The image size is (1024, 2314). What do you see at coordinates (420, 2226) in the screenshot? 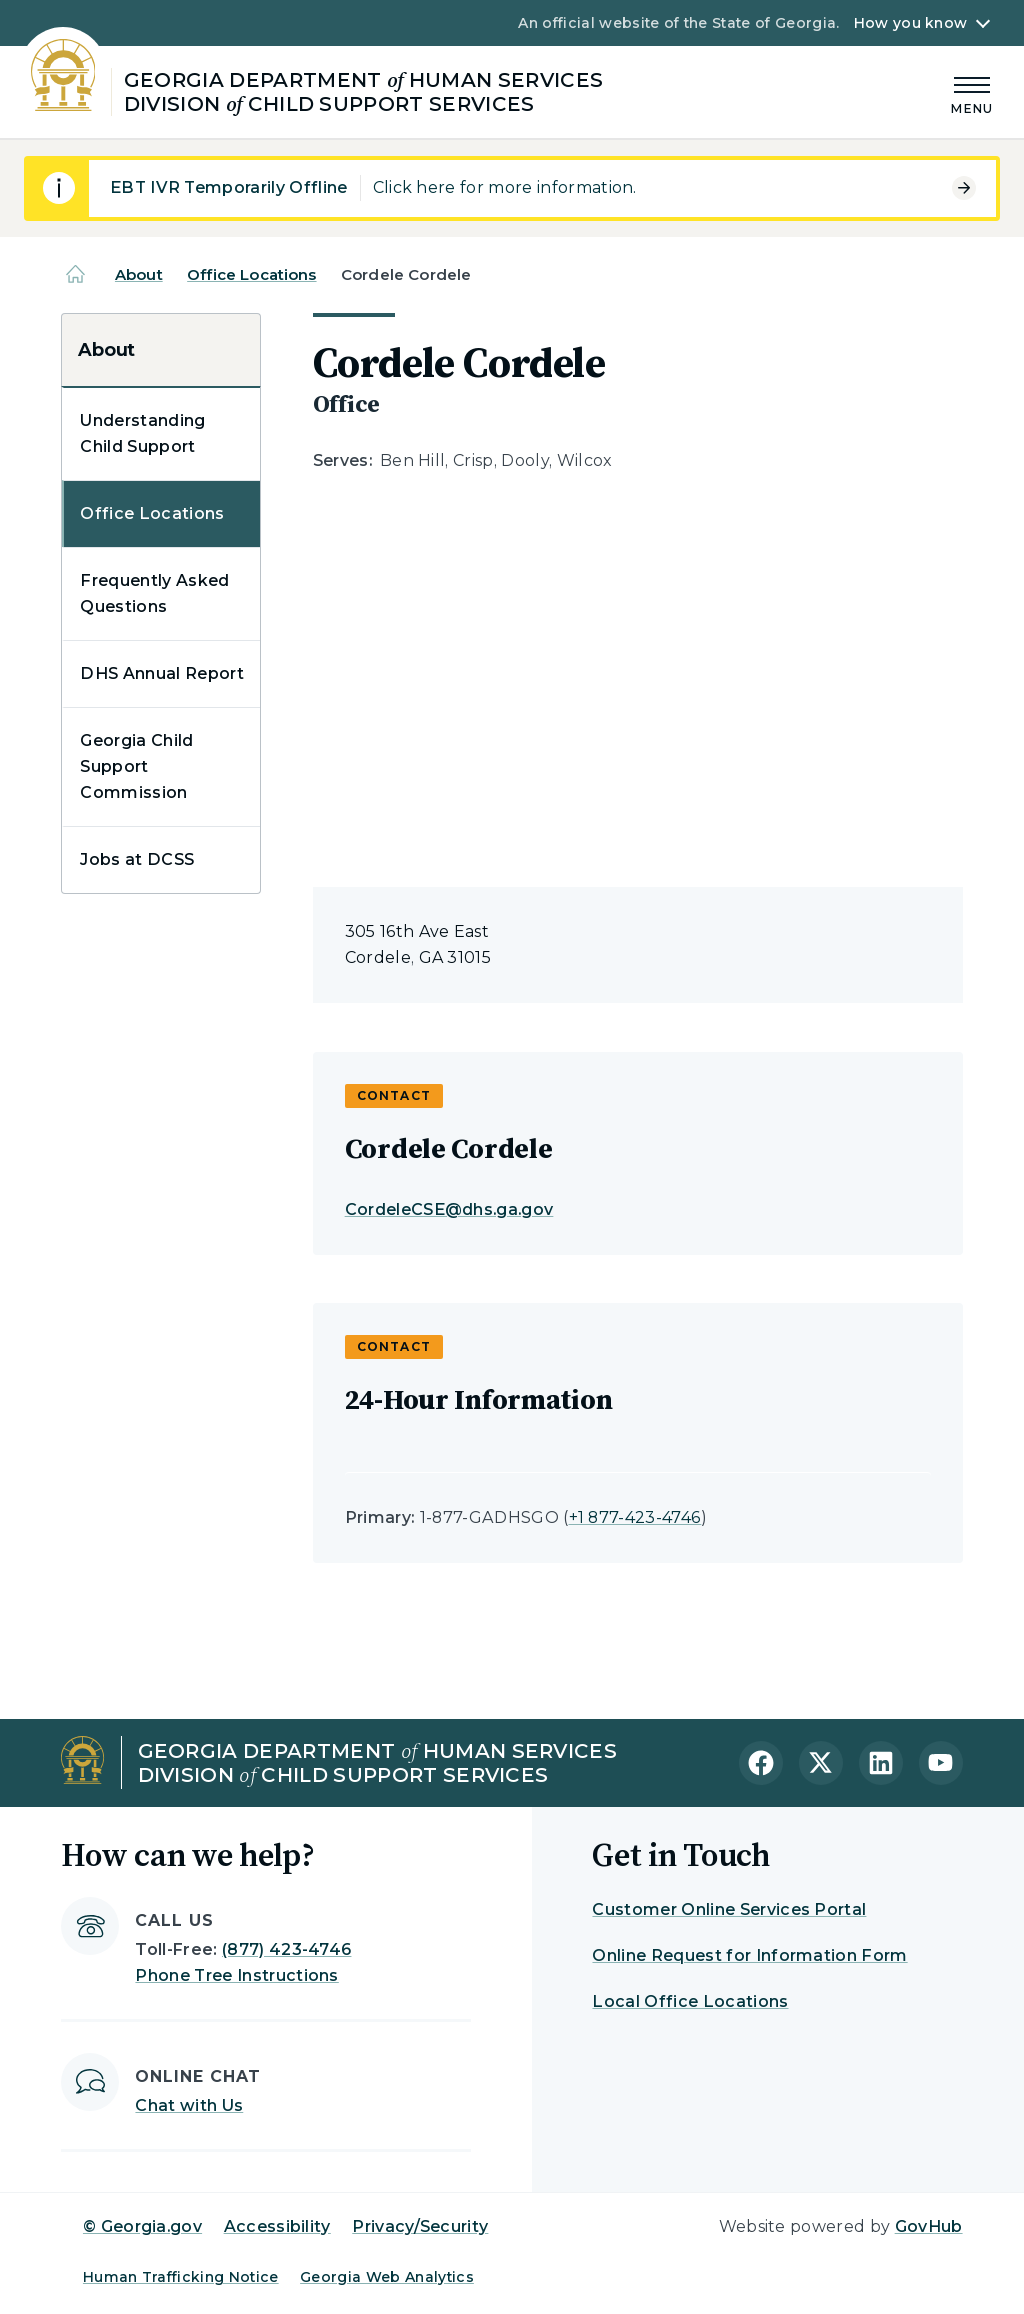
I see `Privacy/Security` at bounding box center [420, 2226].